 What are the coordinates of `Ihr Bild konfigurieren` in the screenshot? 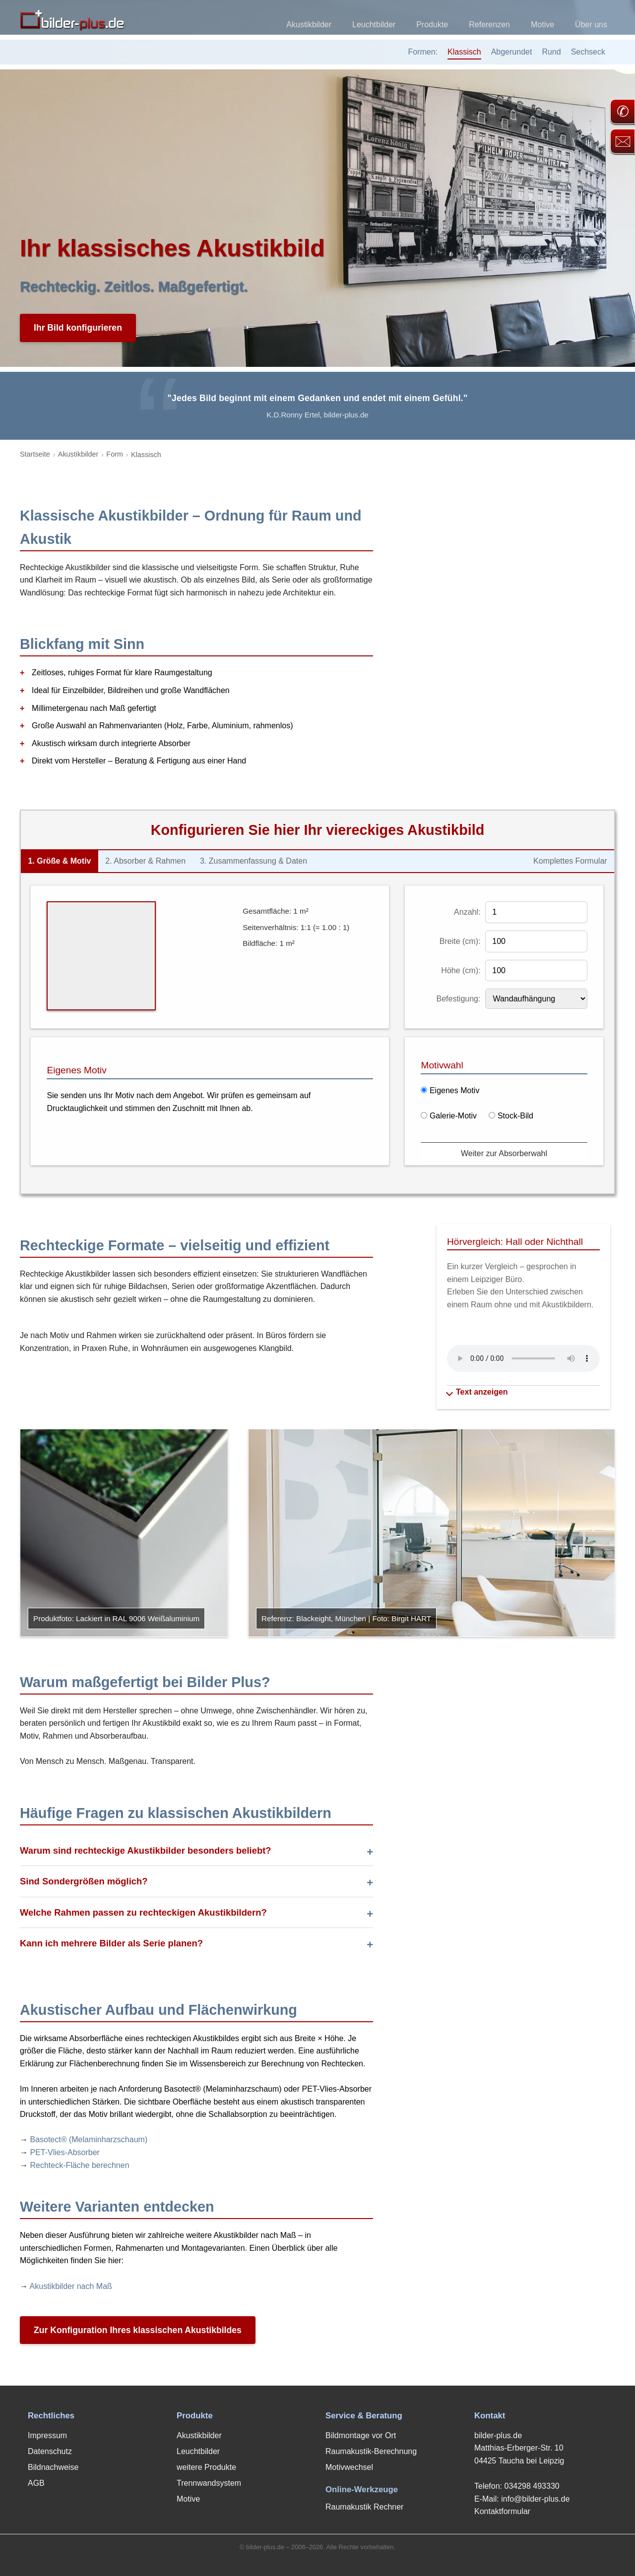 It's located at (78, 328).